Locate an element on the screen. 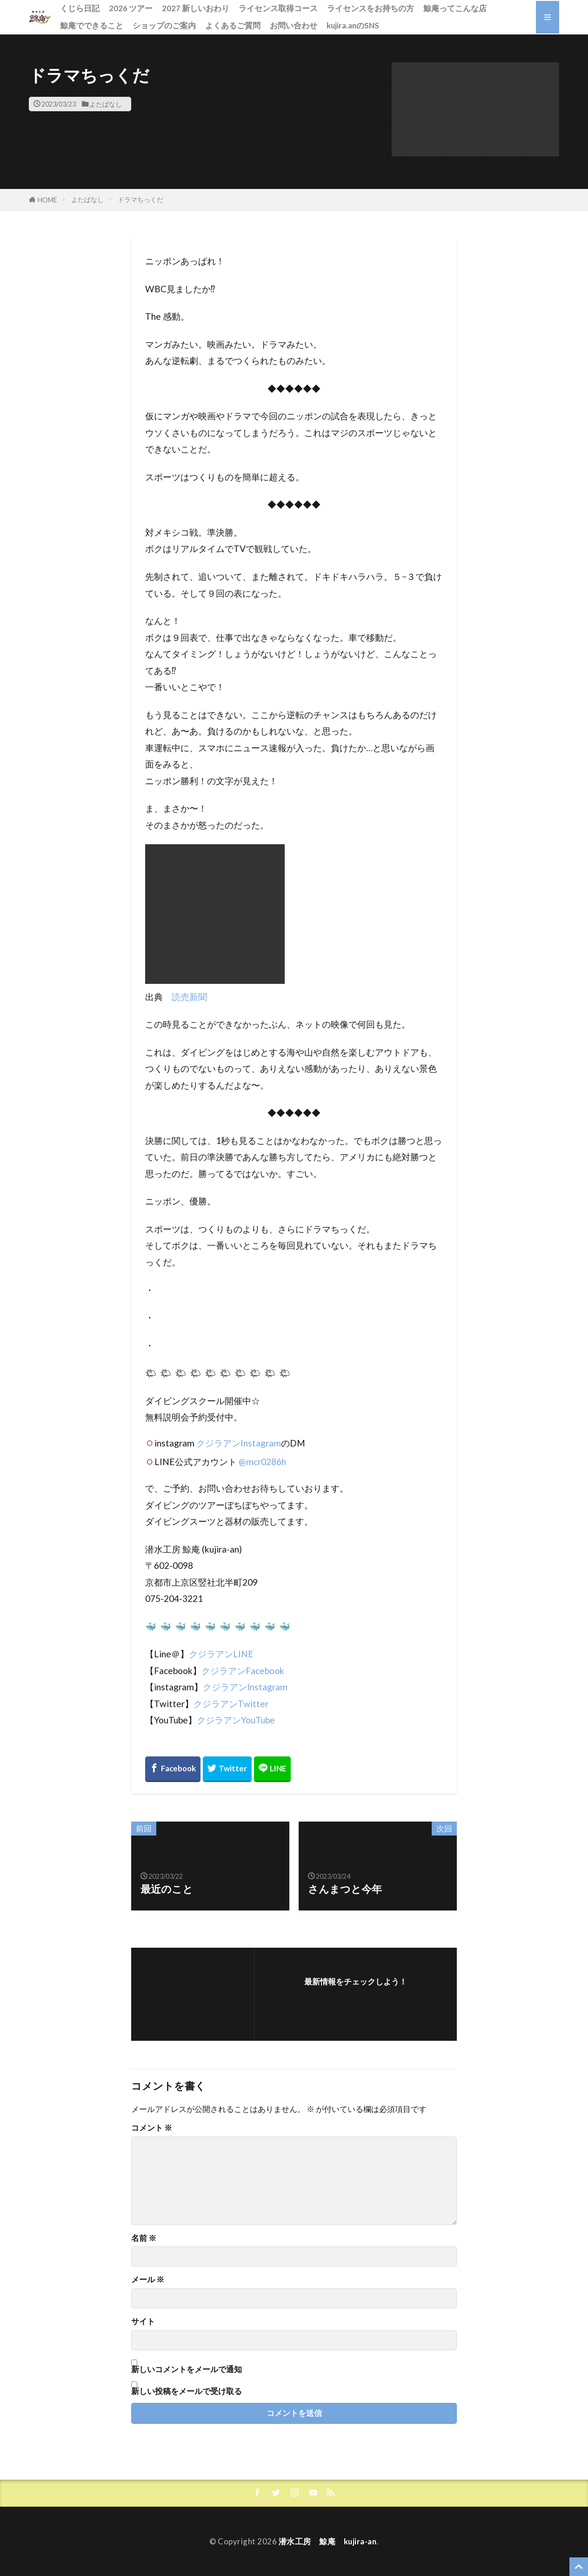  2026 ツアー is located at coordinates (131, 8).